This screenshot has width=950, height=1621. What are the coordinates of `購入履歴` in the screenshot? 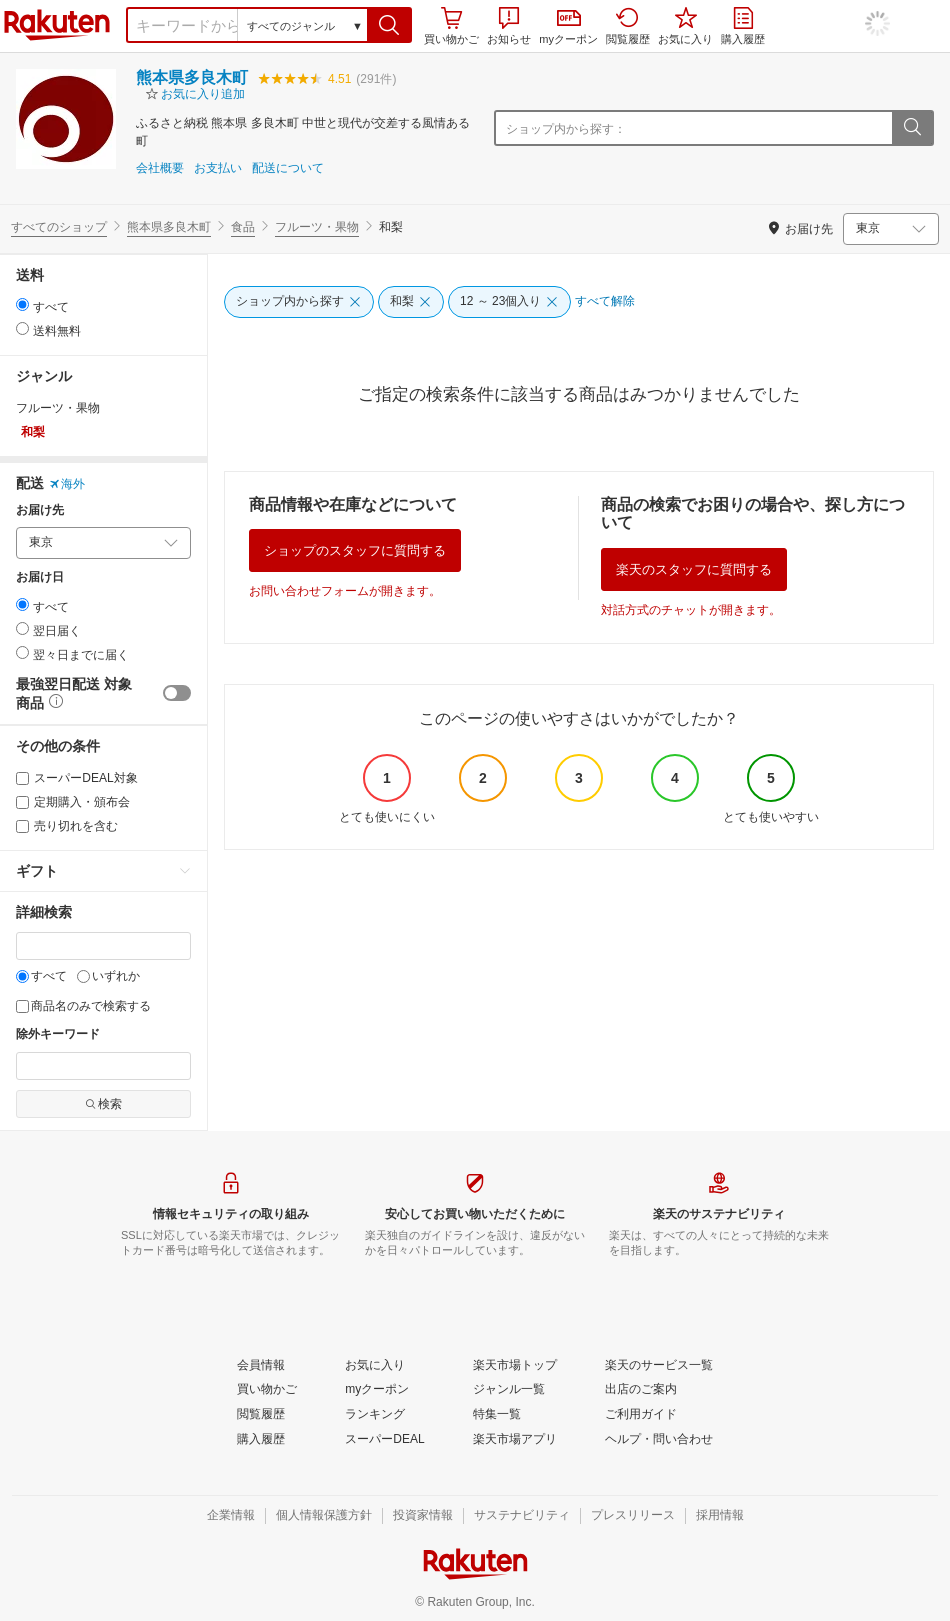 It's located at (743, 26).